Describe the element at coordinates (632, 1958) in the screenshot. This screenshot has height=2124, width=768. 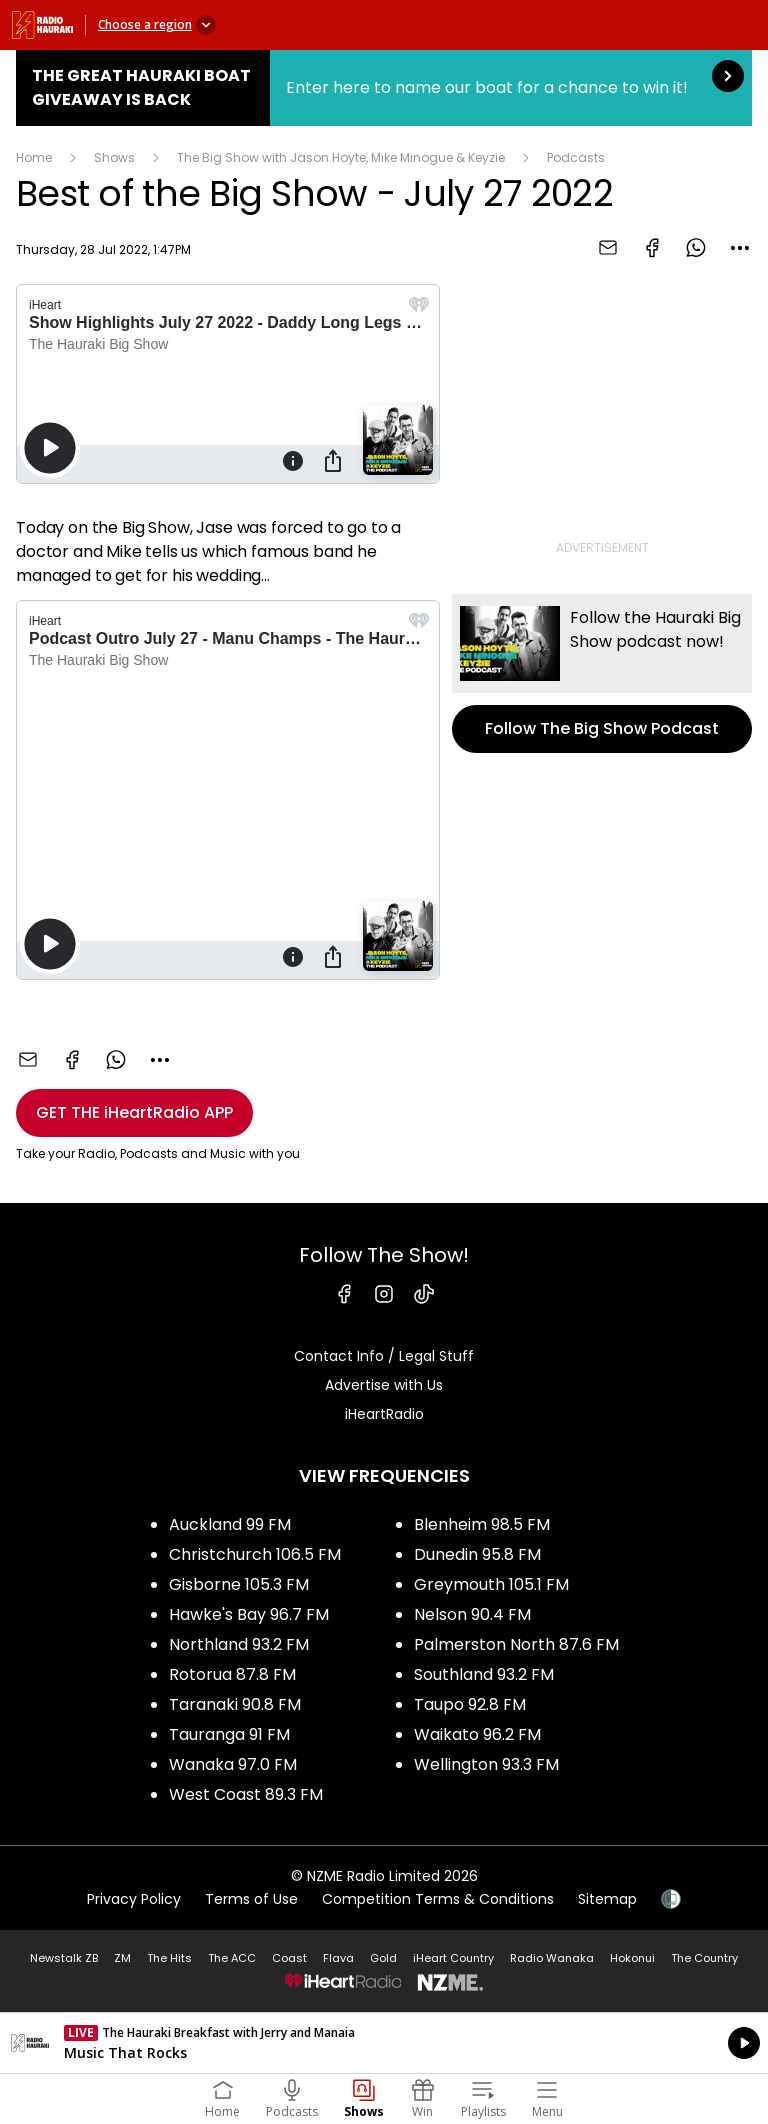
I see `Hokonui` at that location.